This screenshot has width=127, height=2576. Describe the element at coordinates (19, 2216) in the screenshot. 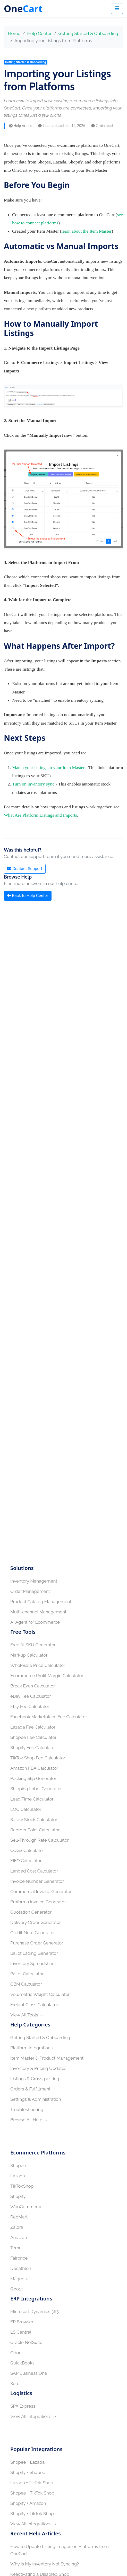

I see `RedMart` at that location.